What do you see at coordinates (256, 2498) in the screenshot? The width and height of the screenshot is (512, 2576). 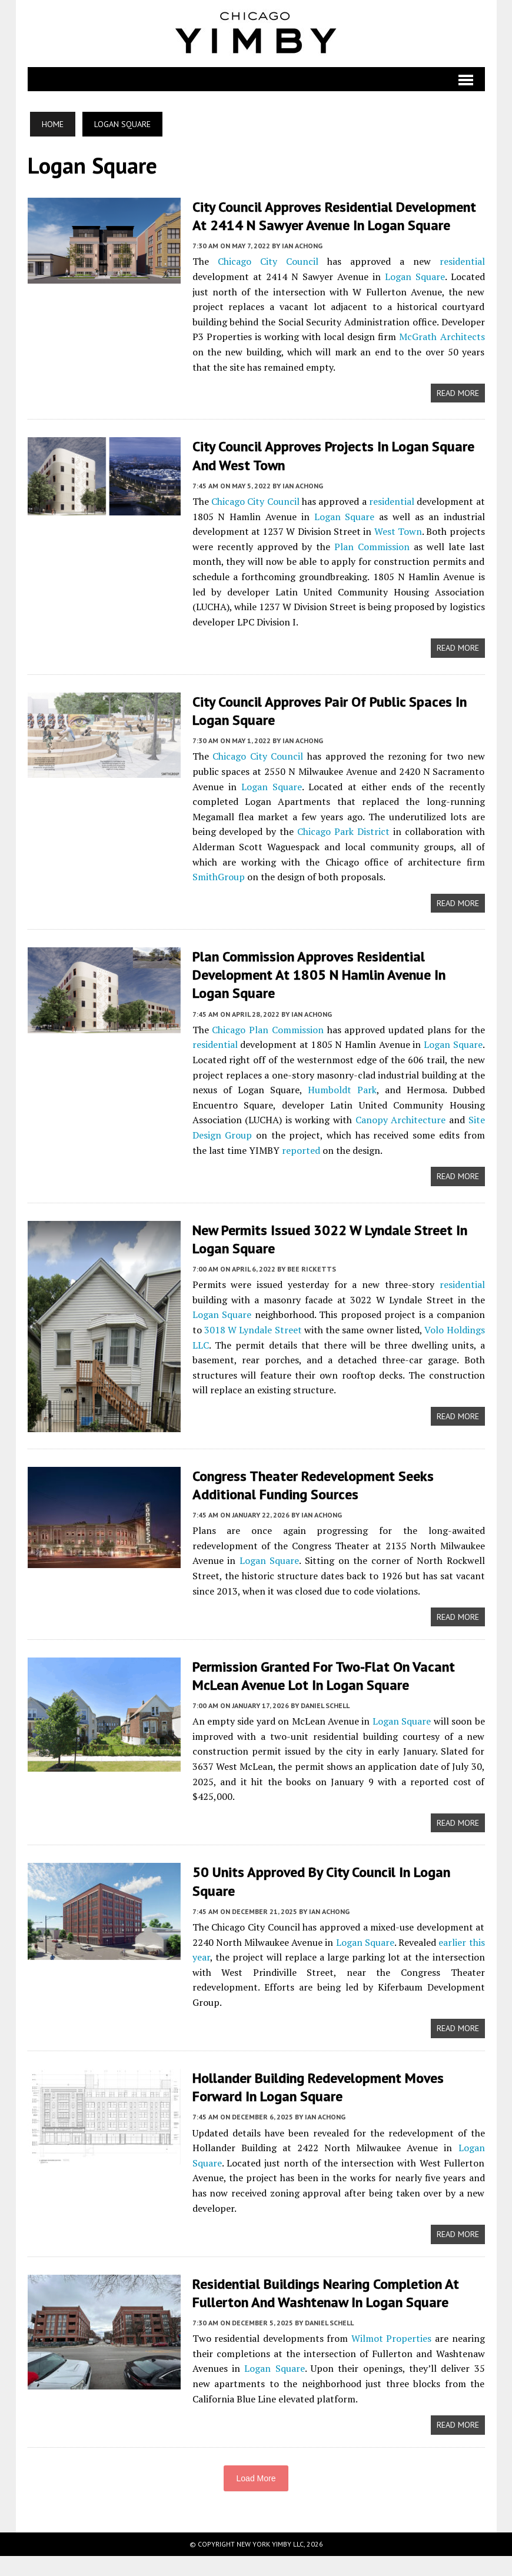 I see `Load More` at bounding box center [256, 2498].